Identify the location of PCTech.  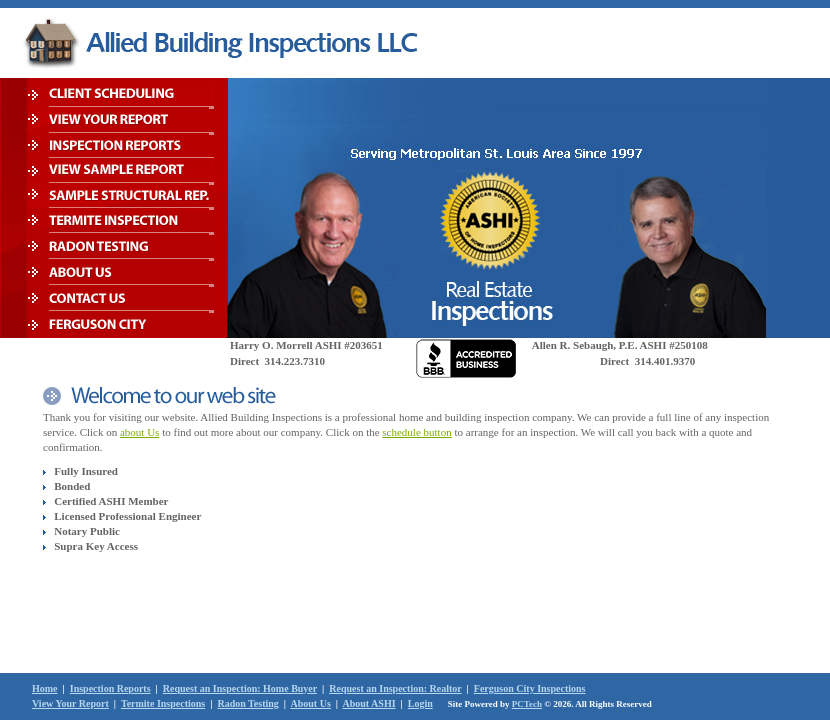
(527, 704).